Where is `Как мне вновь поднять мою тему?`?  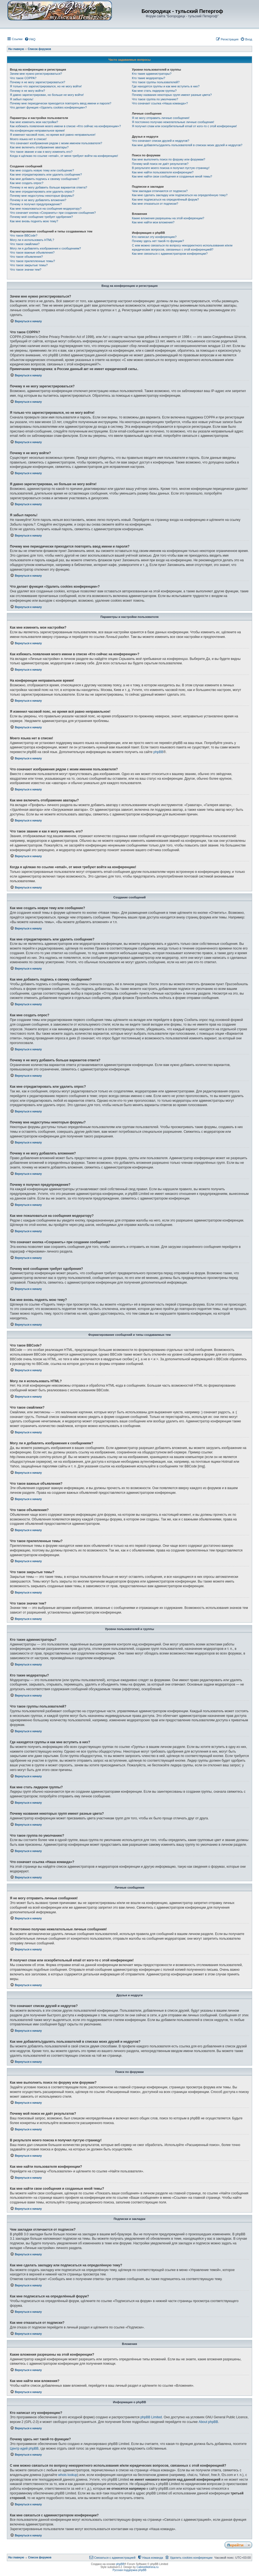
Как мне вновь поднять мою тему? is located at coordinates (34, 221).